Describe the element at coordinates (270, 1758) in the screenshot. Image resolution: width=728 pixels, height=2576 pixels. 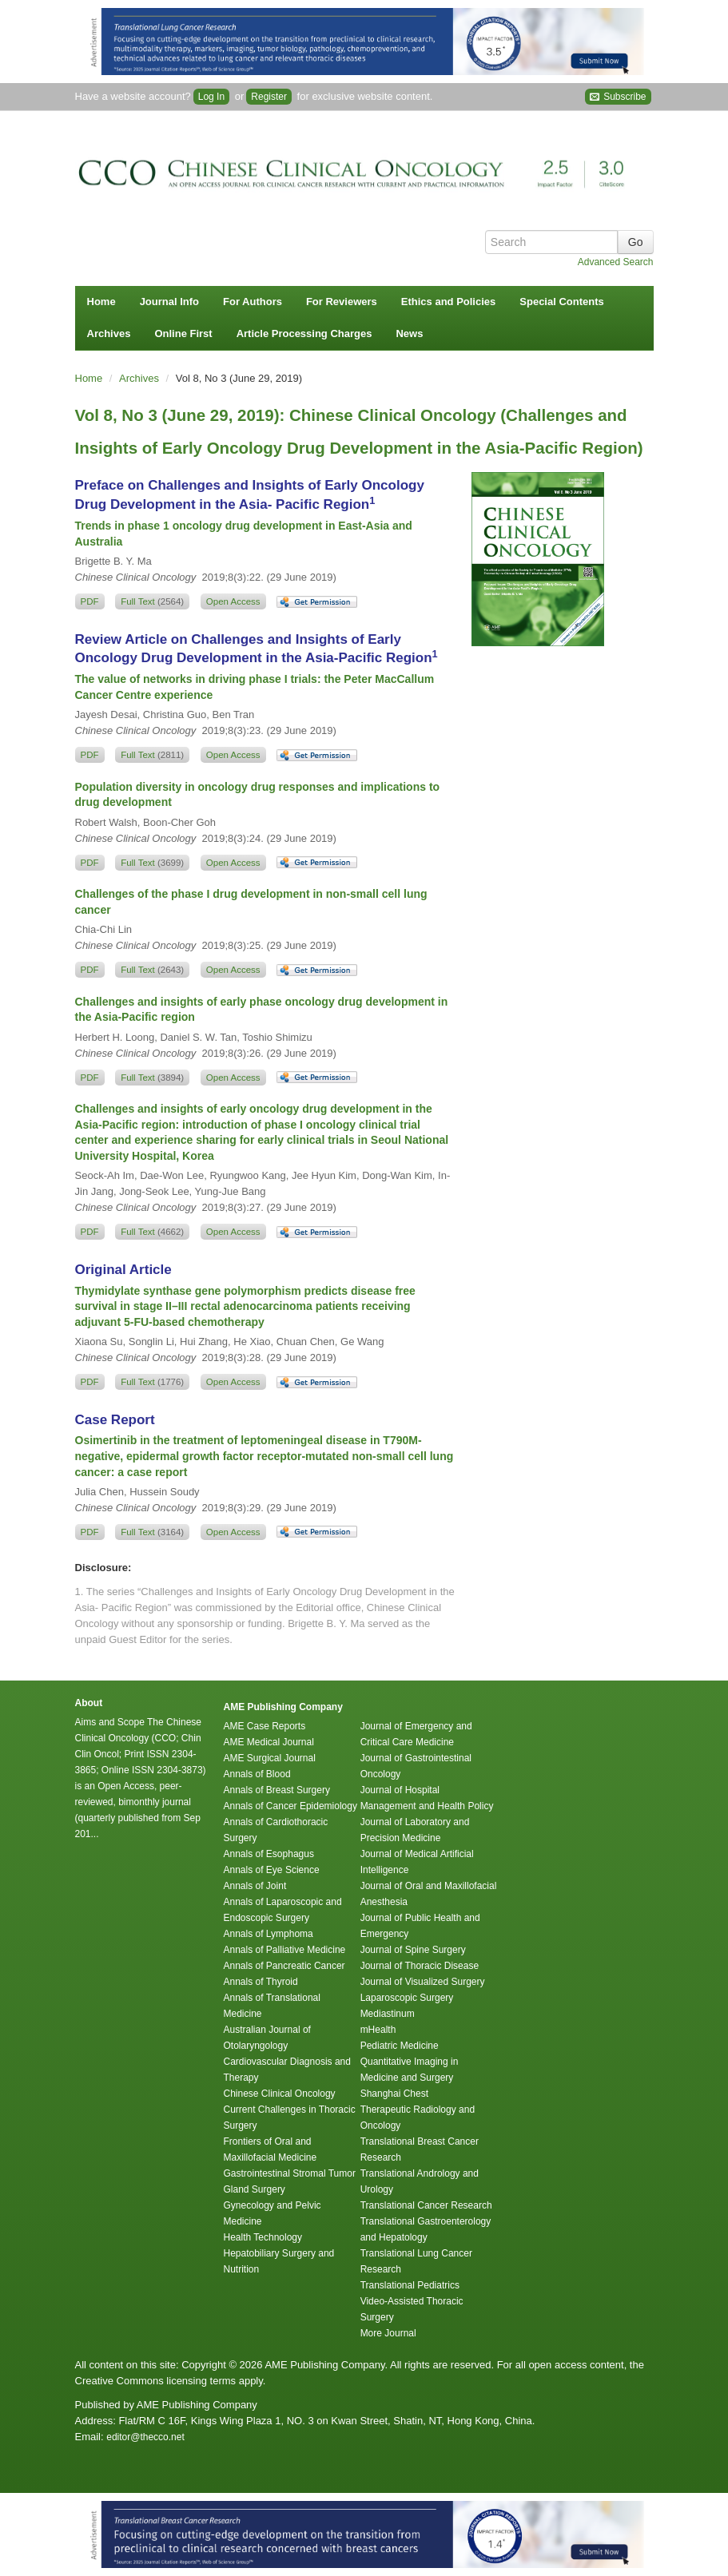
I see `AME Surgical Journal` at that location.